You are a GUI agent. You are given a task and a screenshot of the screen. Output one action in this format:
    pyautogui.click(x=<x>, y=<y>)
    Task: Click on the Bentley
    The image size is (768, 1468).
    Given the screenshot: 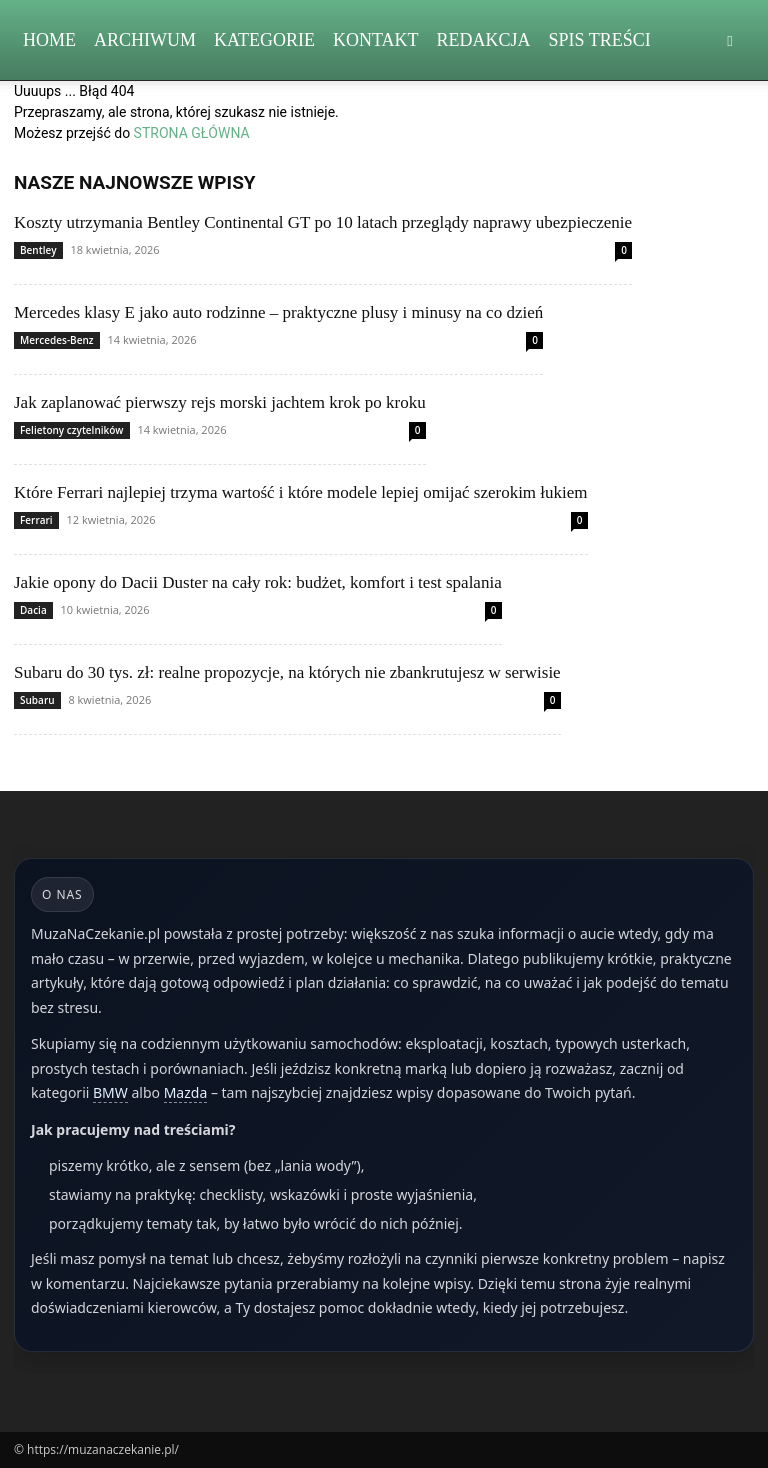 What is the action you would take?
    pyautogui.click(x=38, y=250)
    